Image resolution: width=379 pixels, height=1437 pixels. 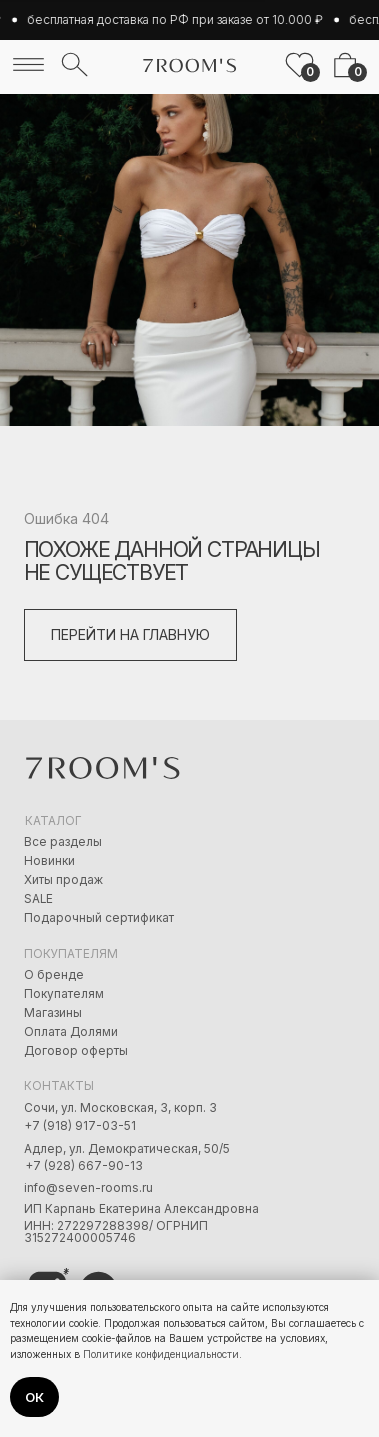 What do you see at coordinates (49, 861) in the screenshot?
I see `Новинки` at bounding box center [49, 861].